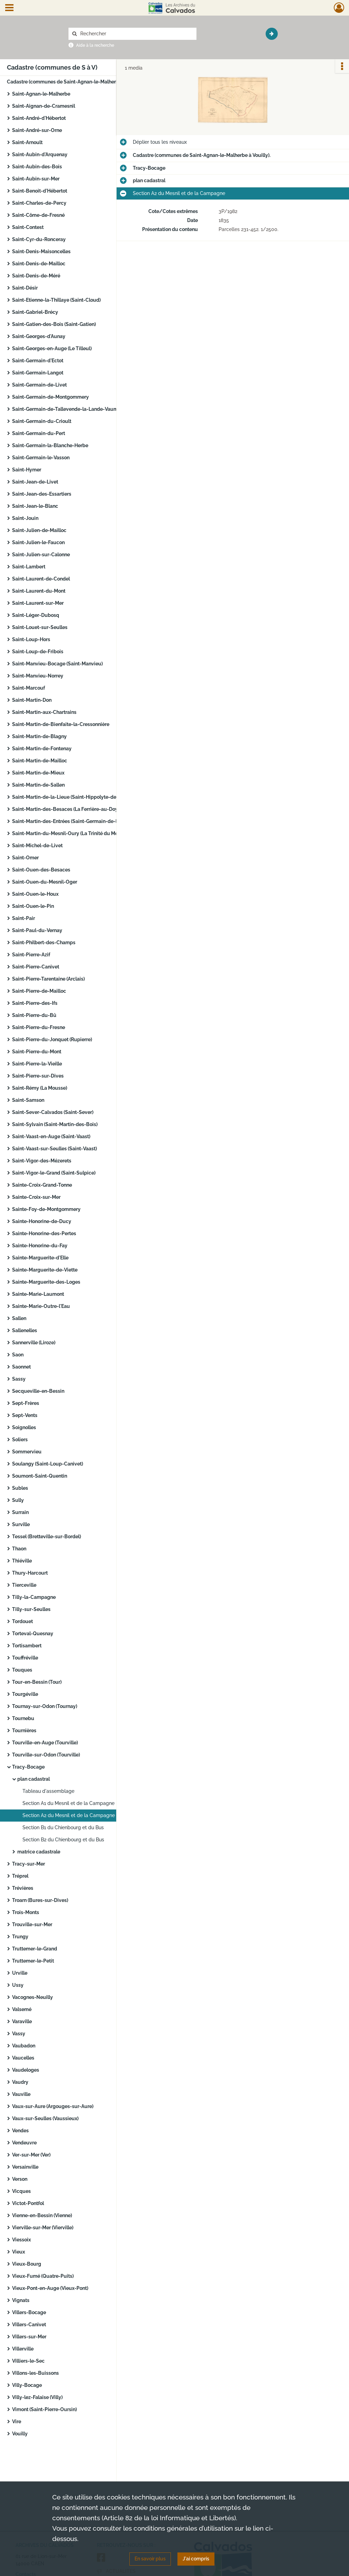  I want to click on Versainville, so click(25, 2167).